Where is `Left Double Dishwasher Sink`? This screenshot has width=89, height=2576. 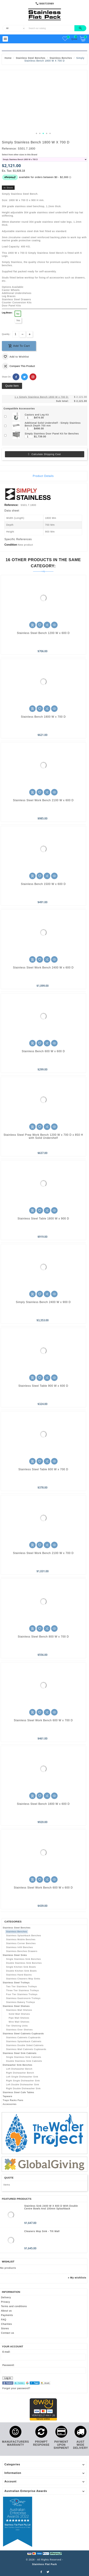
Left Double Dishwasher Sink is located at coordinates (22, 2084).